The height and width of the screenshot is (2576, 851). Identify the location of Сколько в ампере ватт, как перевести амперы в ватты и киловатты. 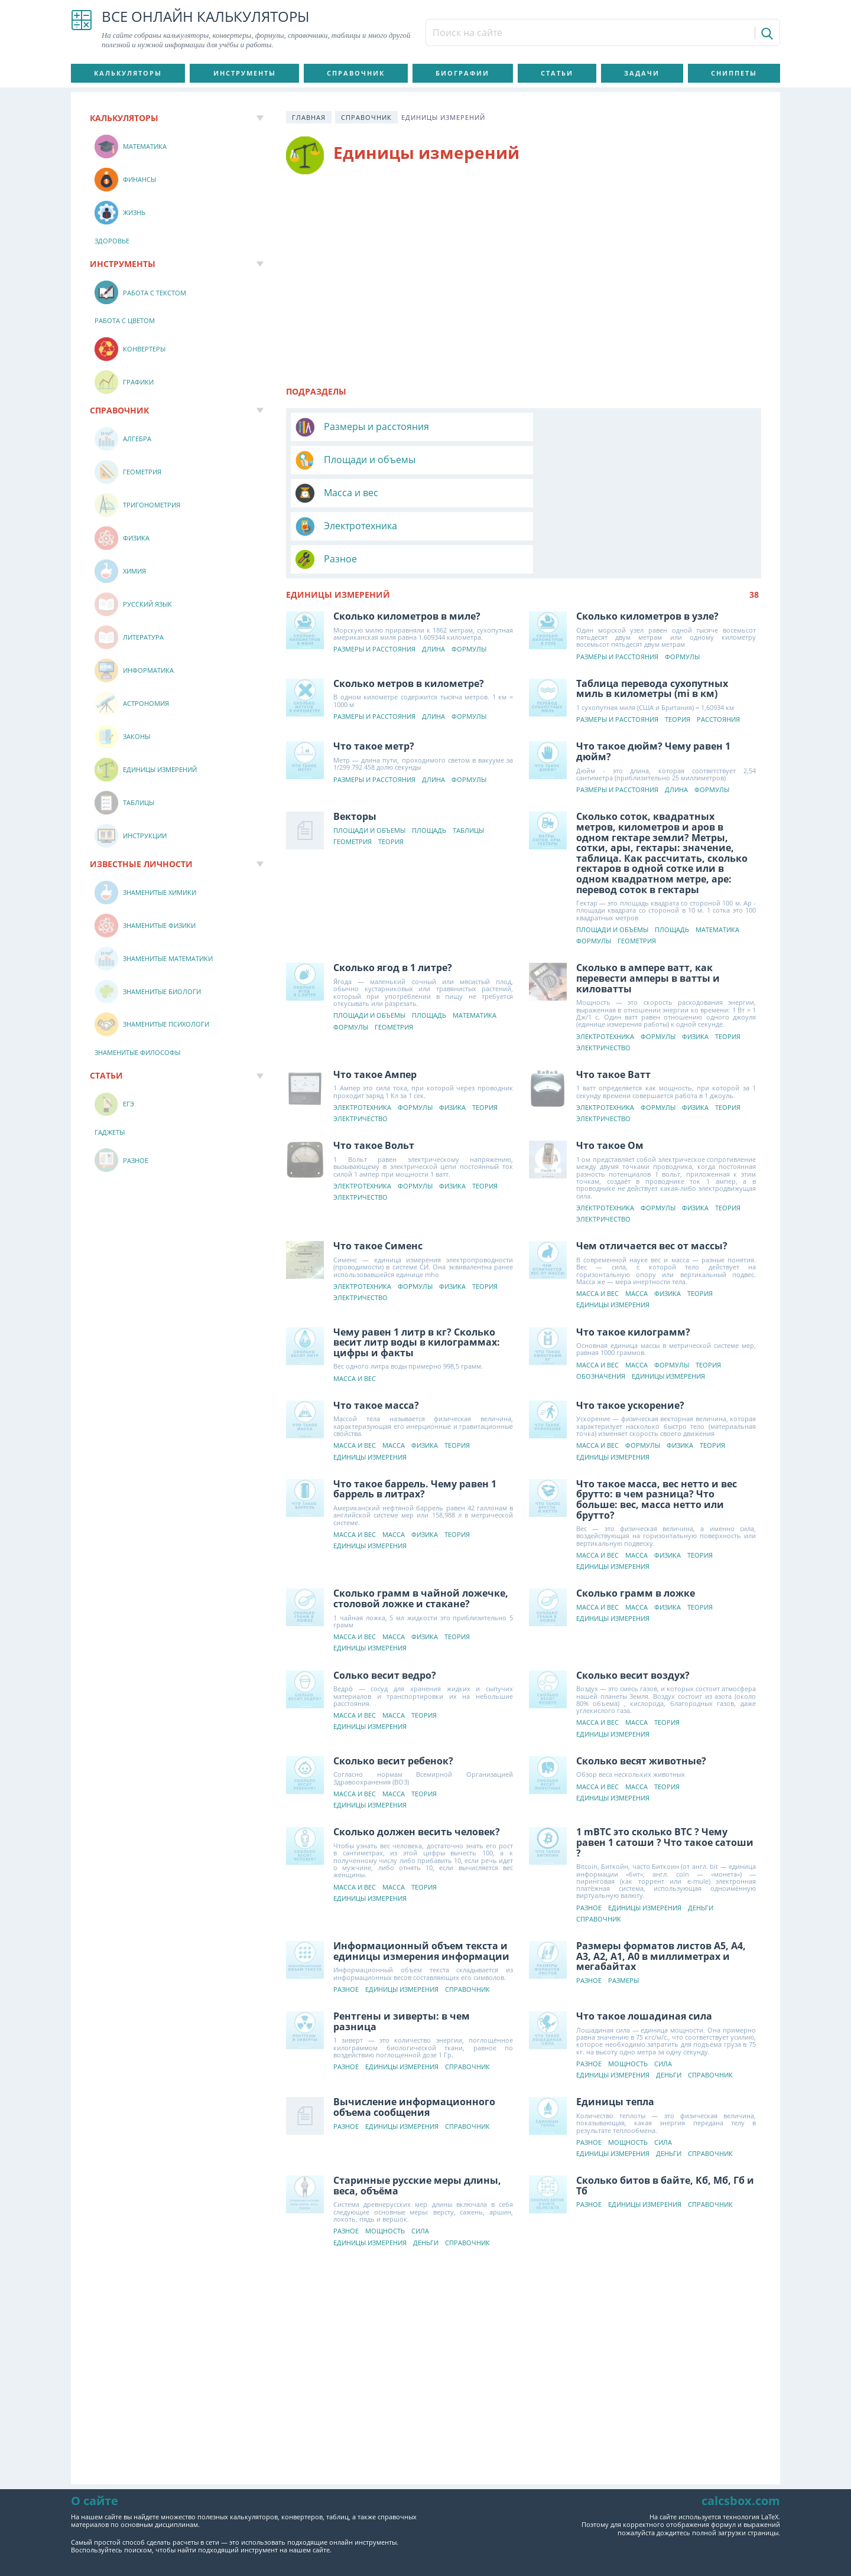
(648, 912).